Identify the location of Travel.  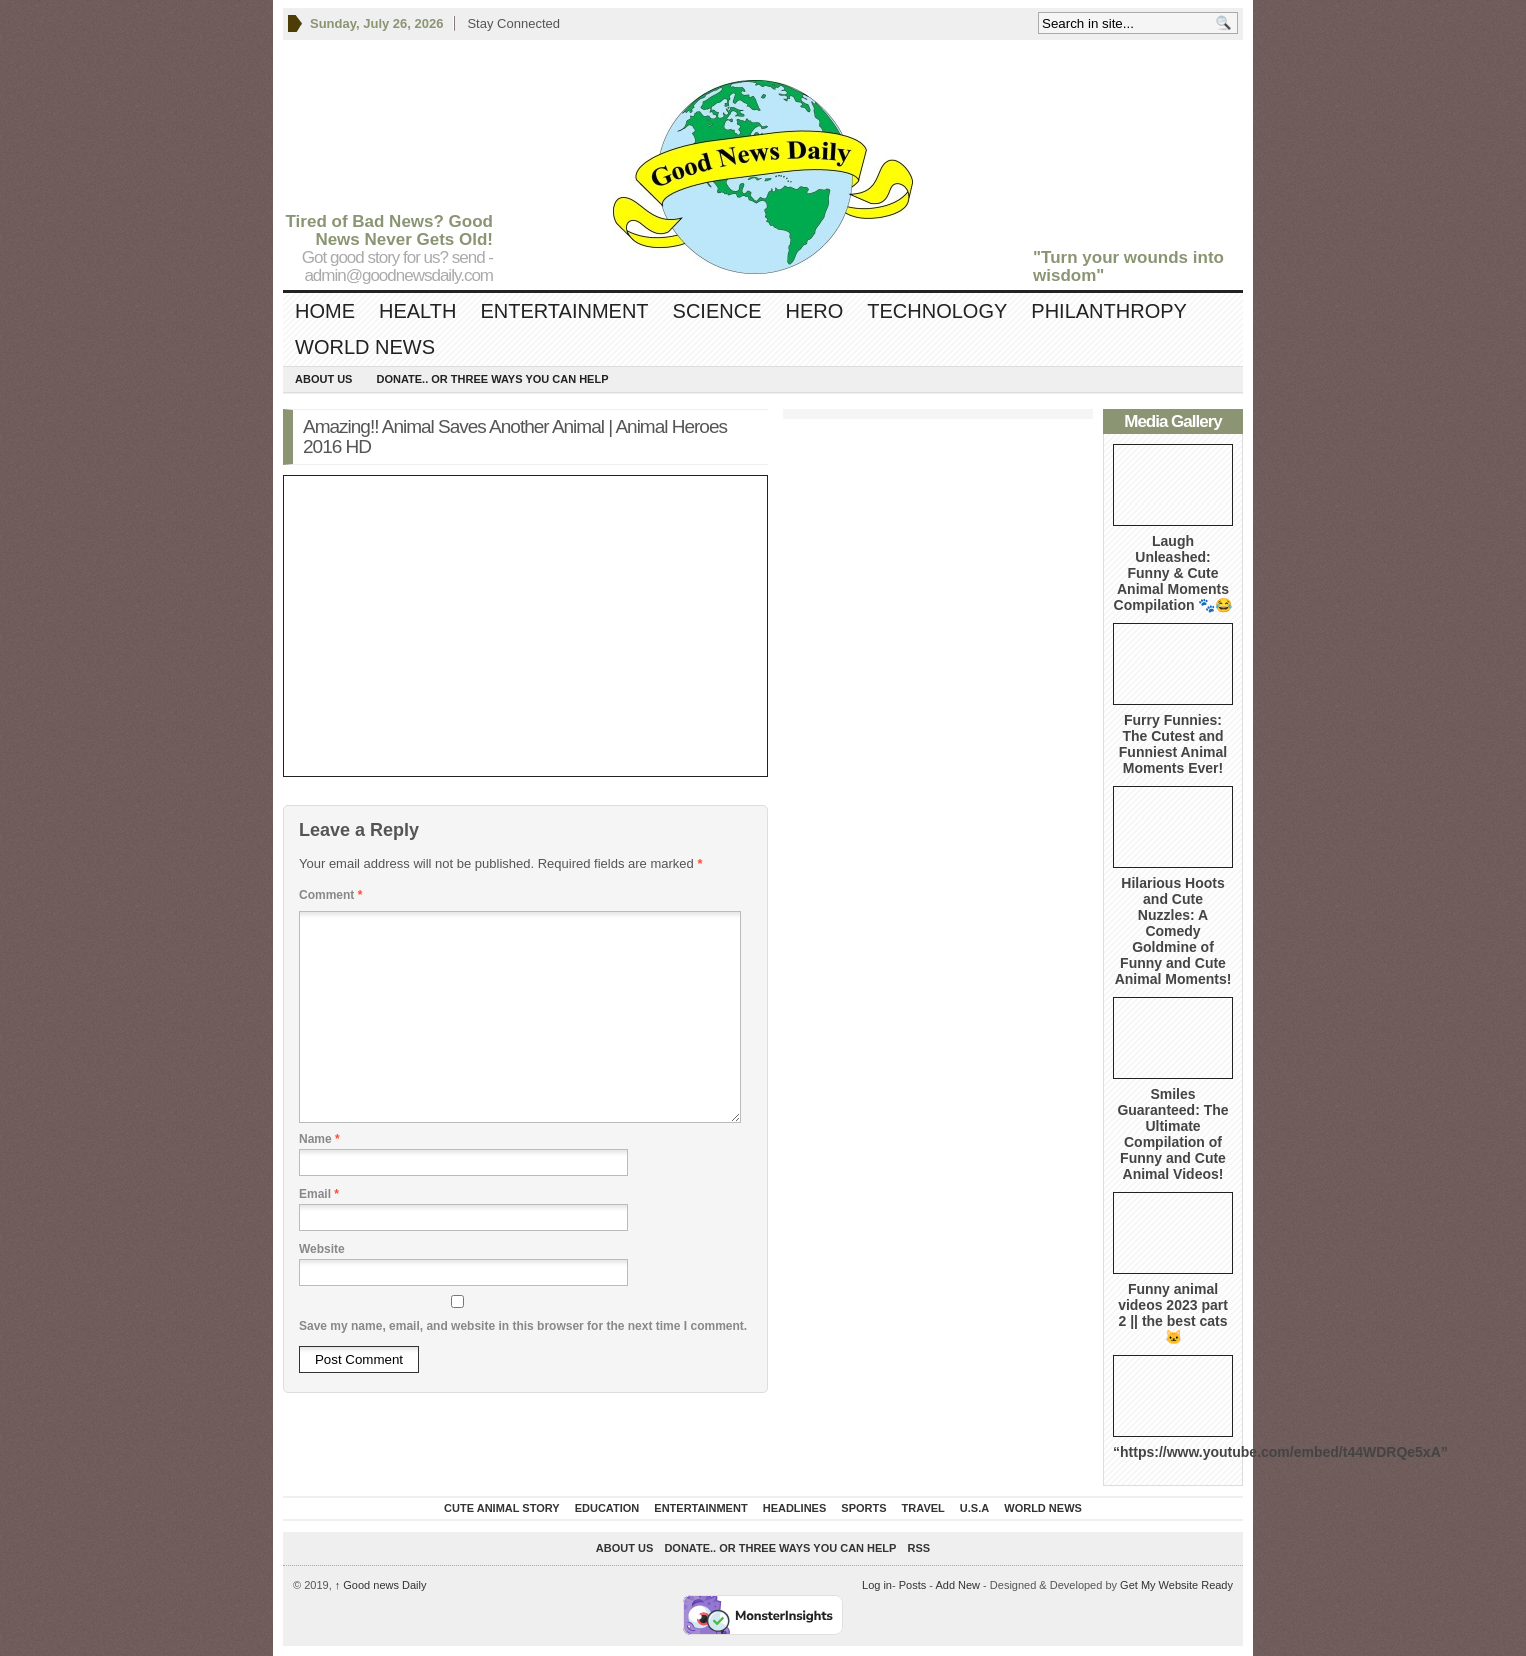
(923, 1508).